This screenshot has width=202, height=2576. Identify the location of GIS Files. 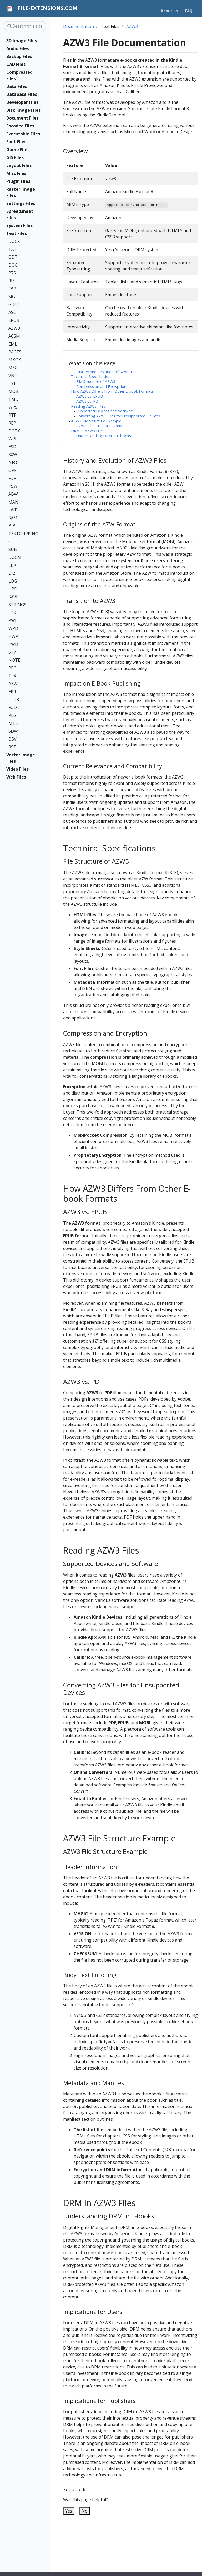
(15, 157).